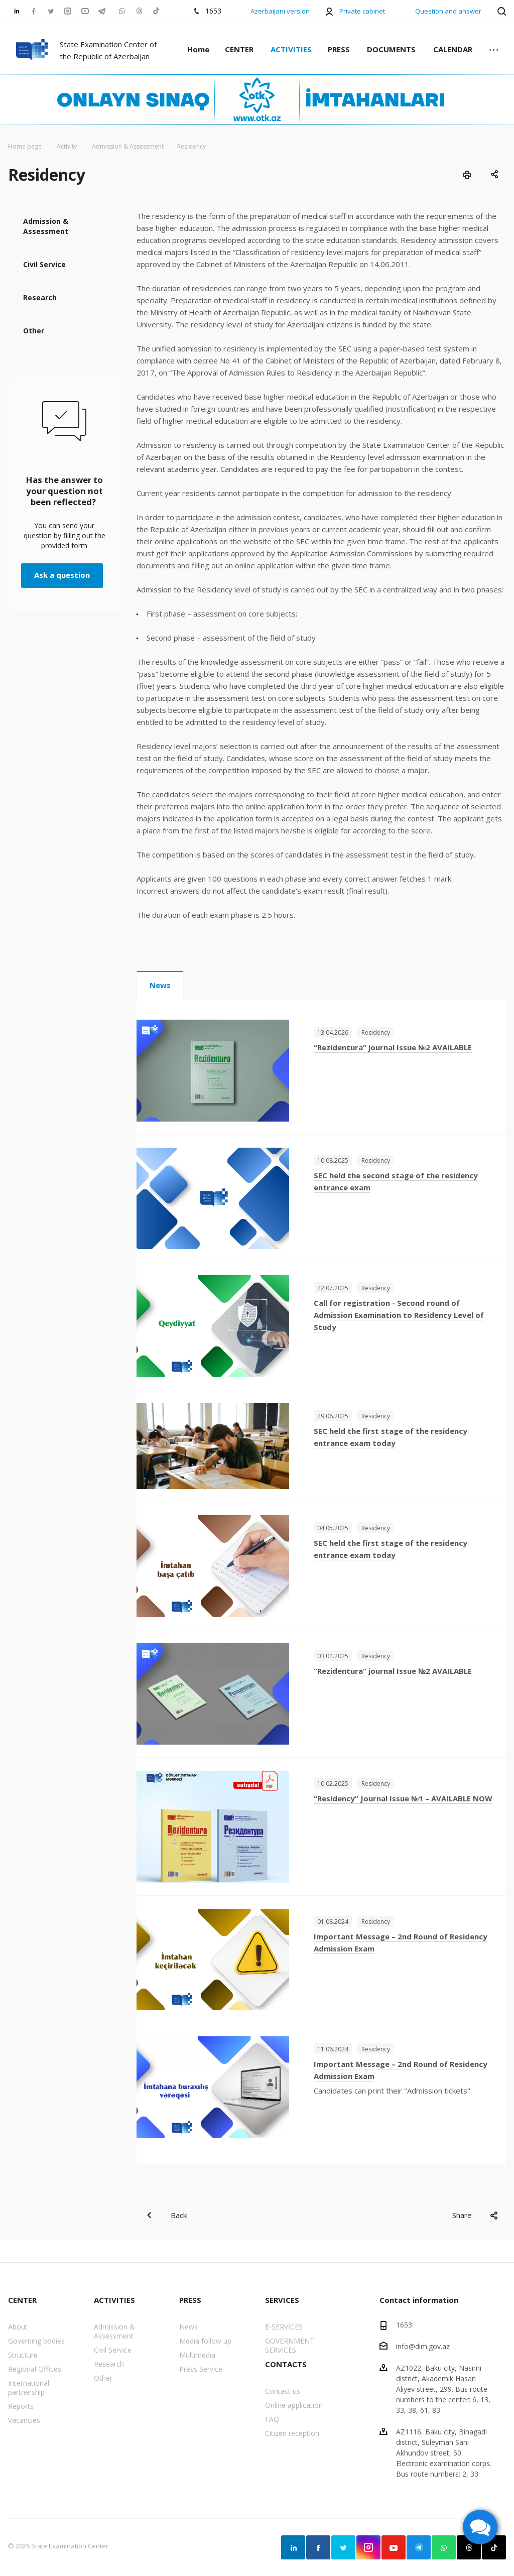 The image size is (514, 2576). Describe the element at coordinates (291, 49) in the screenshot. I see `ACTIVITIES` at that location.